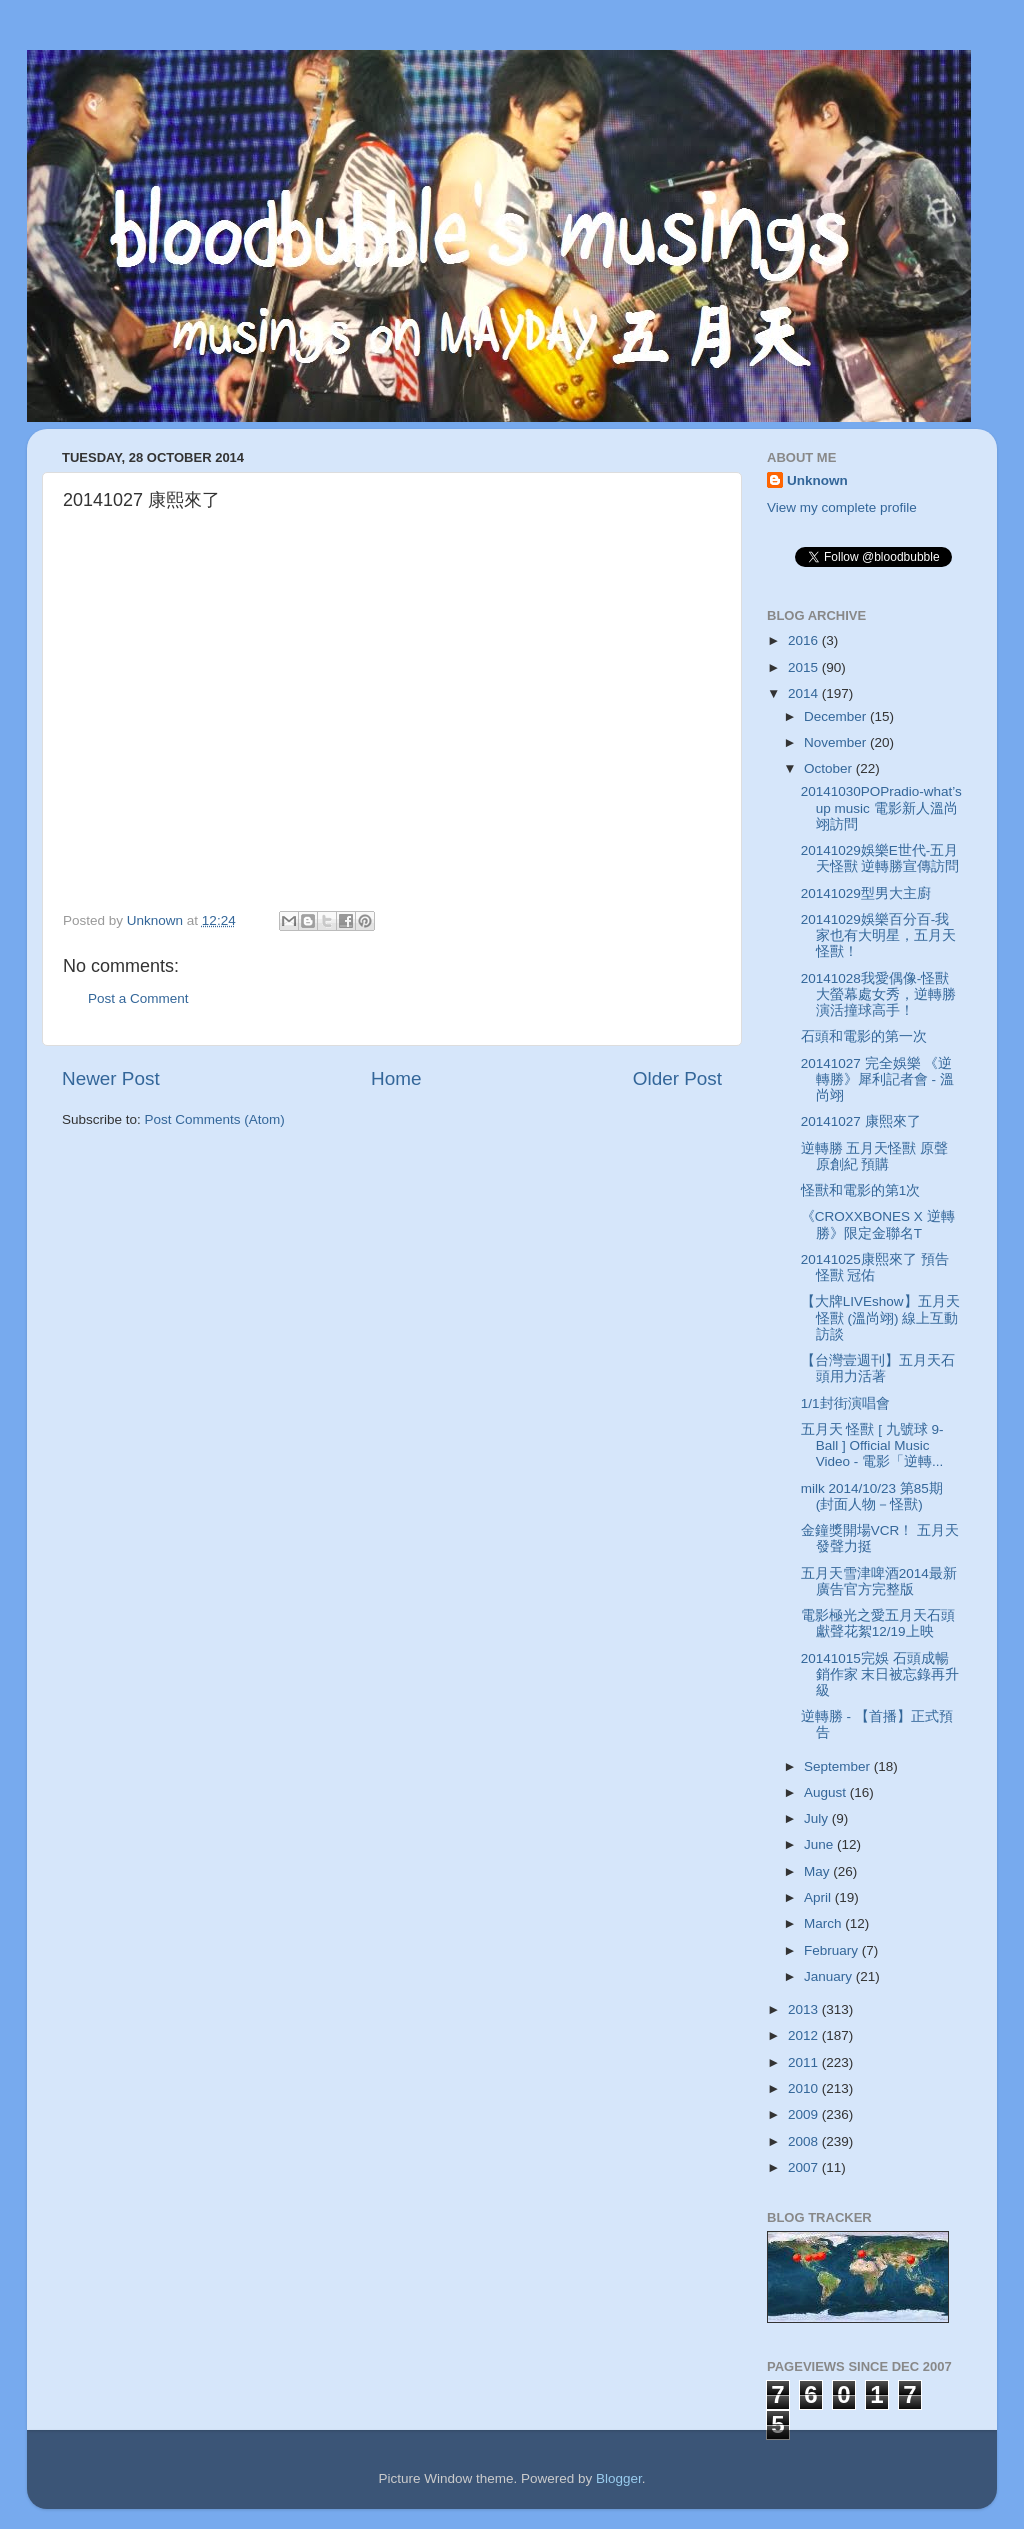 This screenshot has width=1024, height=2529. Describe the element at coordinates (138, 998) in the screenshot. I see `Post a Comment` at that location.